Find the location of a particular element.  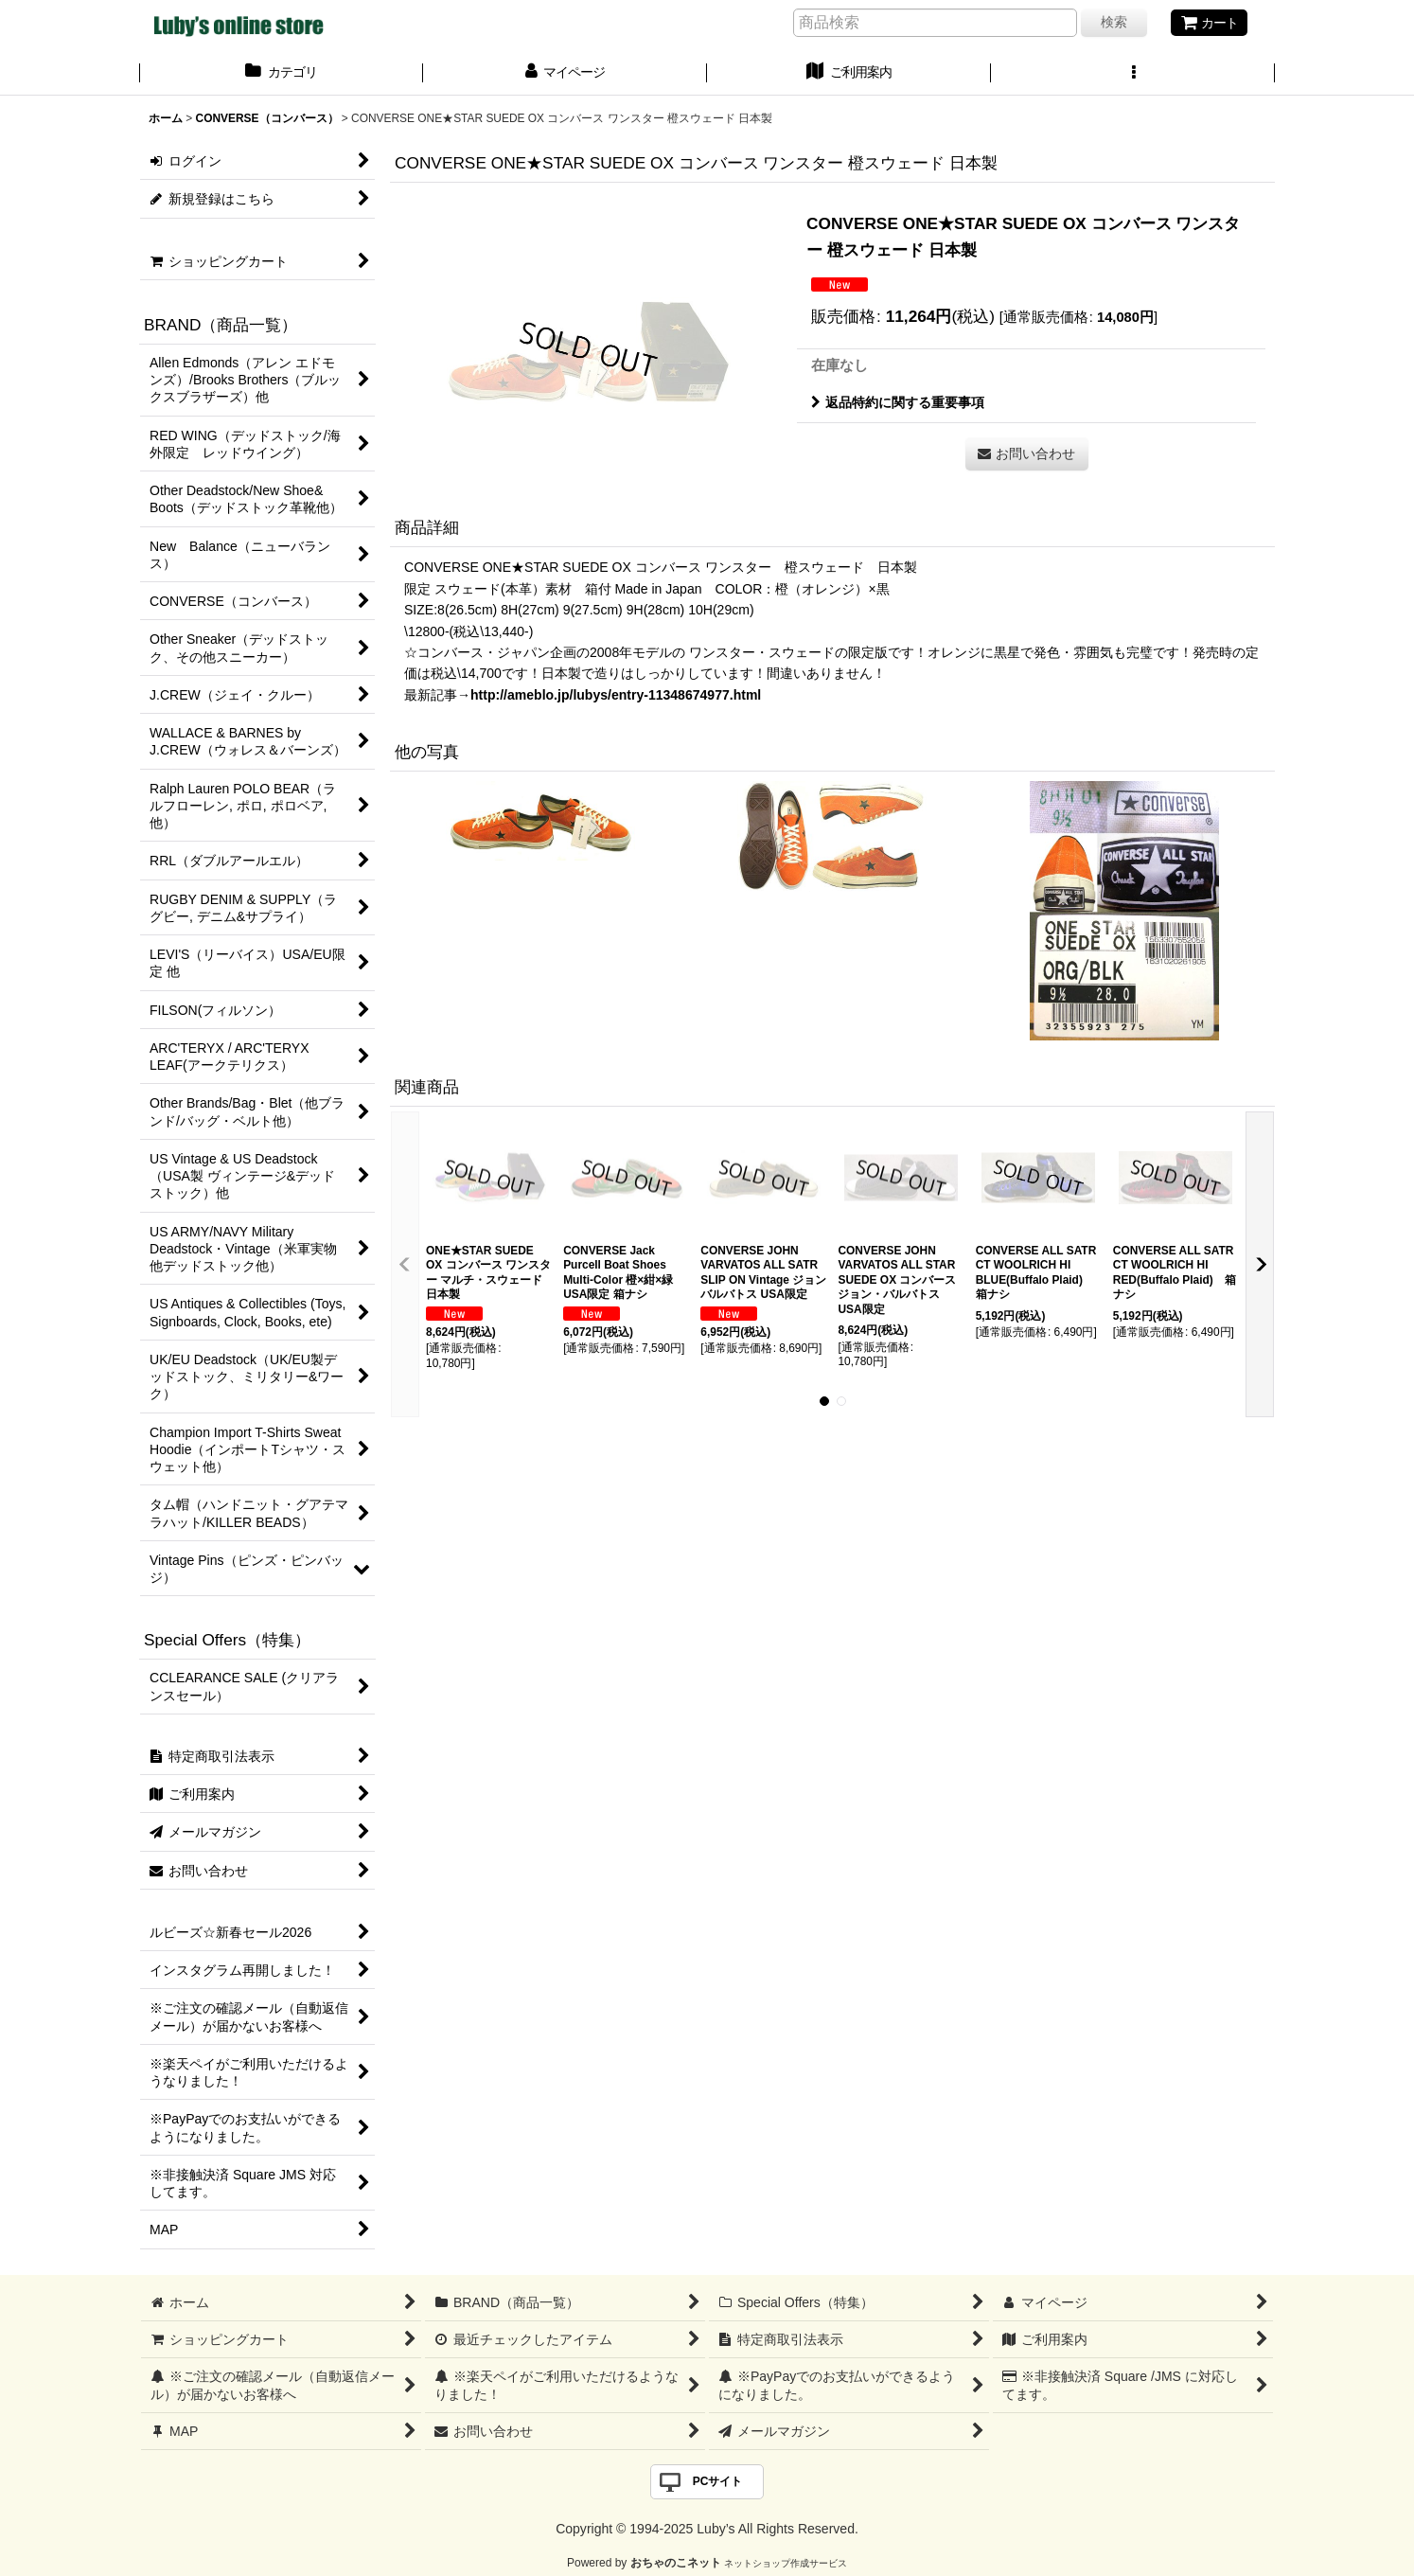

http://ameblo.jp/lubys/entry-11348674977.html is located at coordinates (615, 694).